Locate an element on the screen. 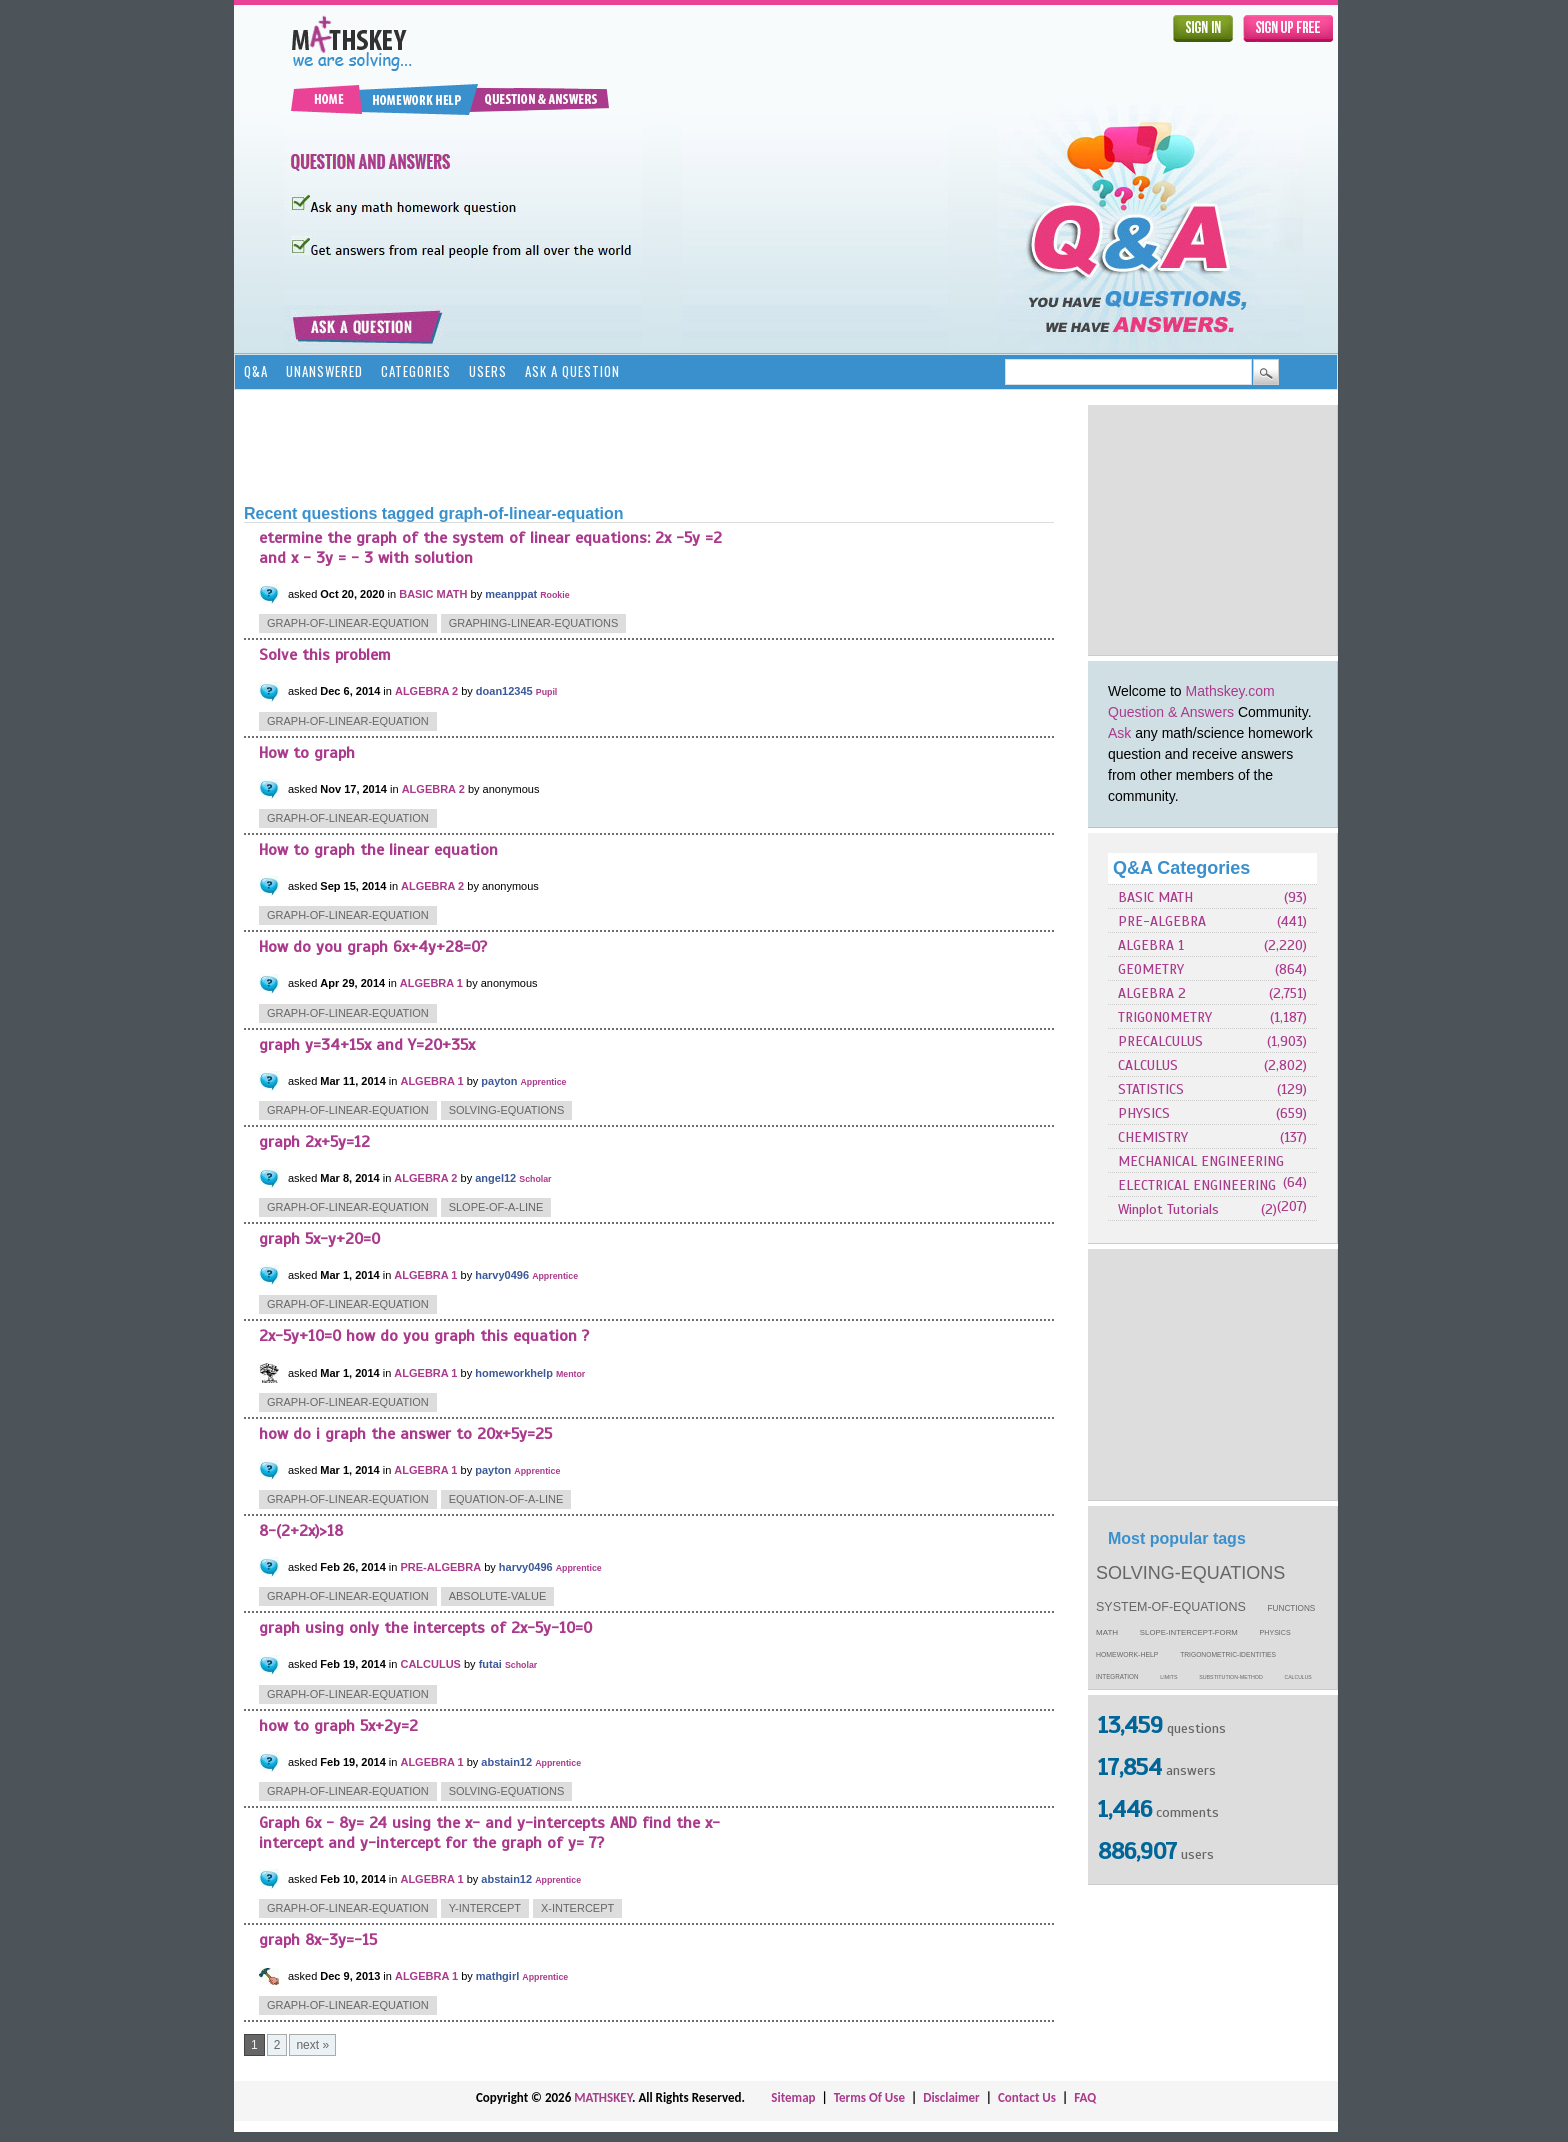  Scholar is located at coordinates (535, 1179).